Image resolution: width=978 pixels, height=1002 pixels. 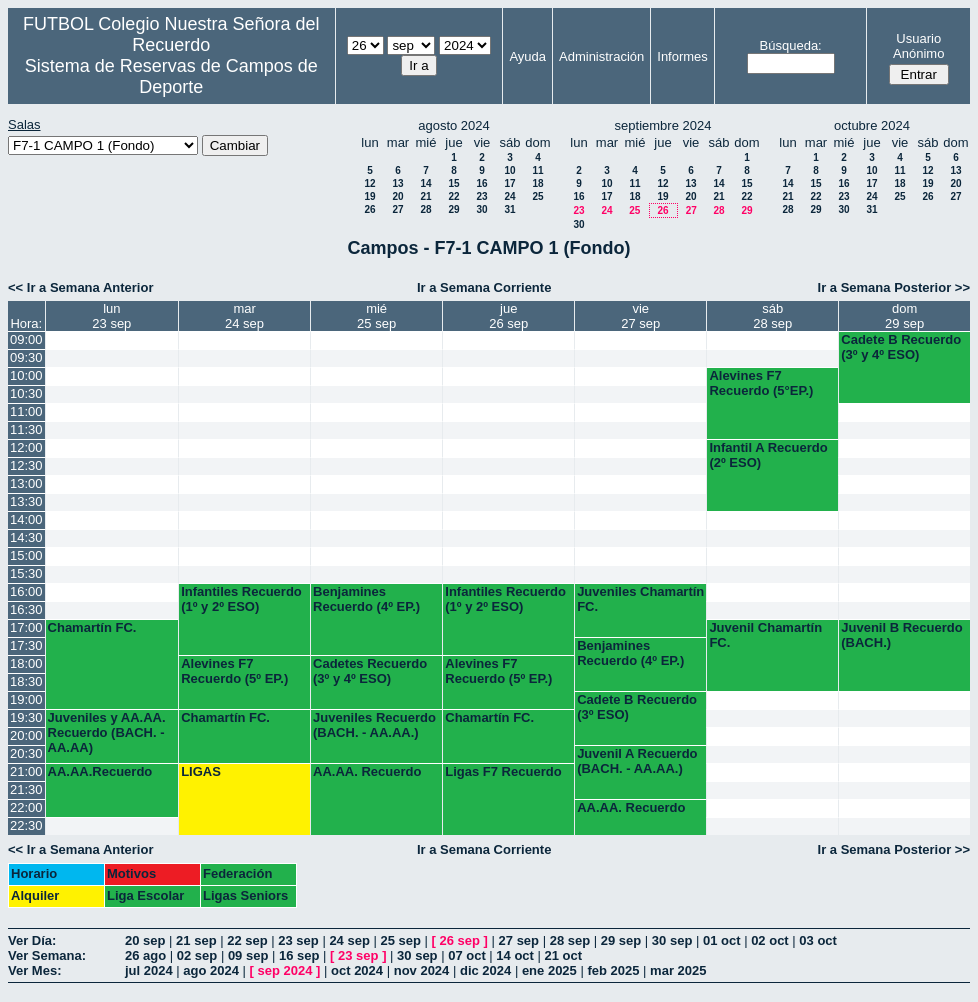 What do you see at coordinates (367, 771) in the screenshot?
I see `AA.AA. Recuerdo` at bounding box center [367, 771].